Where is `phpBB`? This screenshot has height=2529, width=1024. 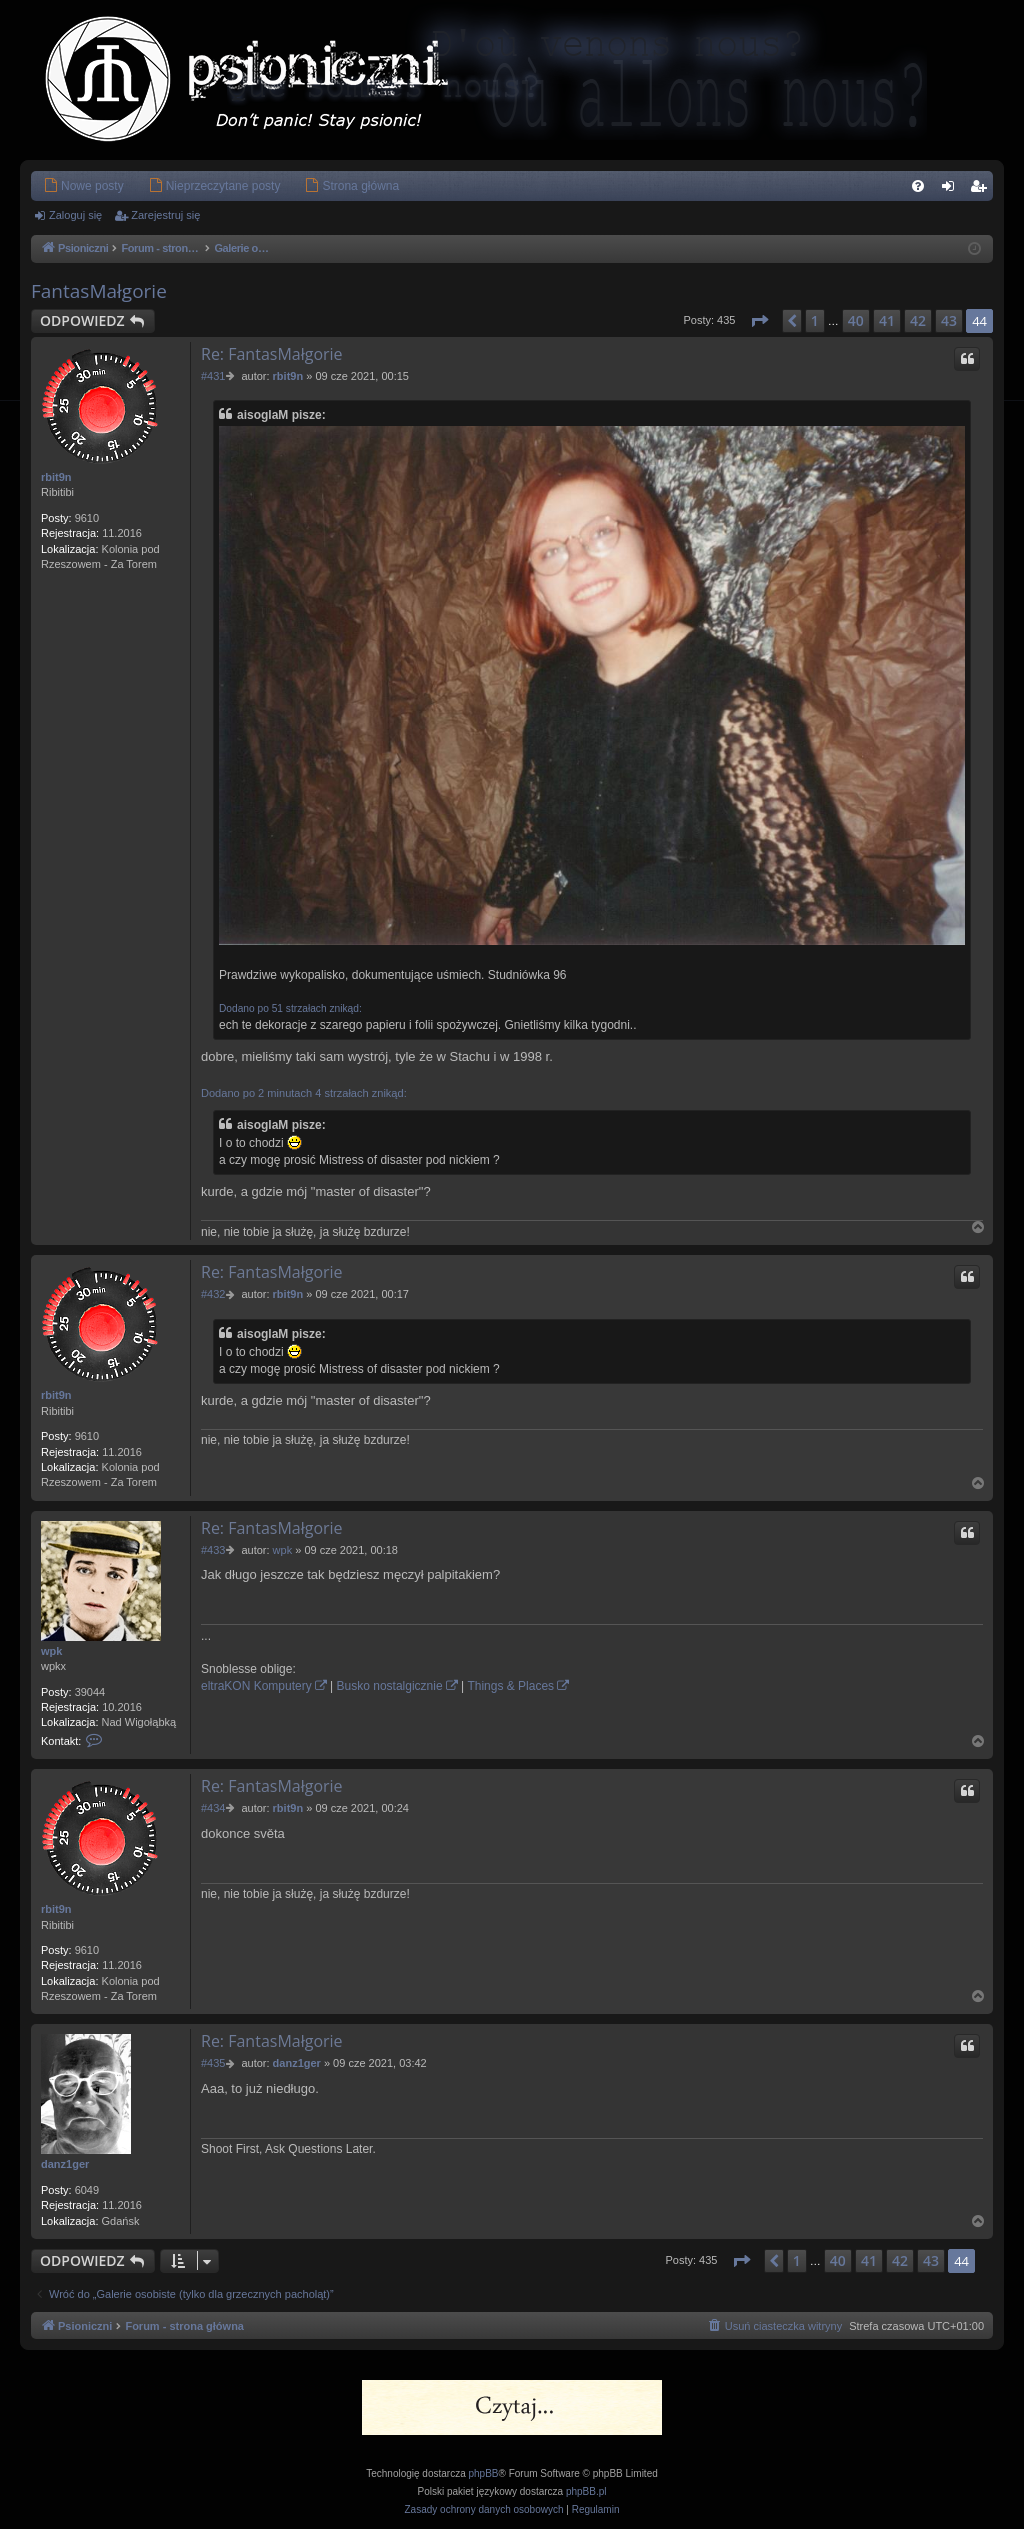 phpBB is located at coordinates (484, 2473).